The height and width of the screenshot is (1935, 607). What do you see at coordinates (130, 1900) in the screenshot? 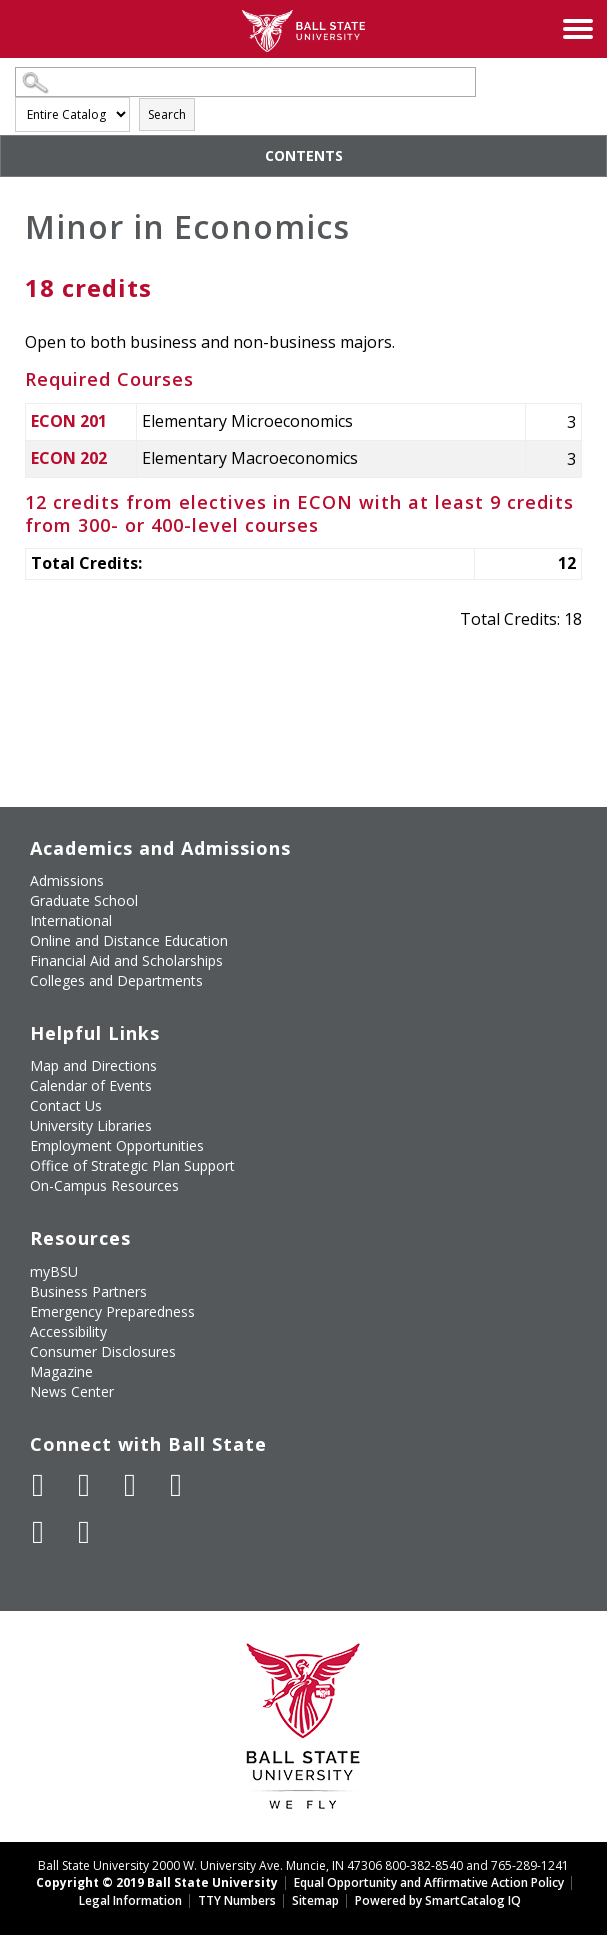
I see `Legal Information` at bounding box center [130, 1900].